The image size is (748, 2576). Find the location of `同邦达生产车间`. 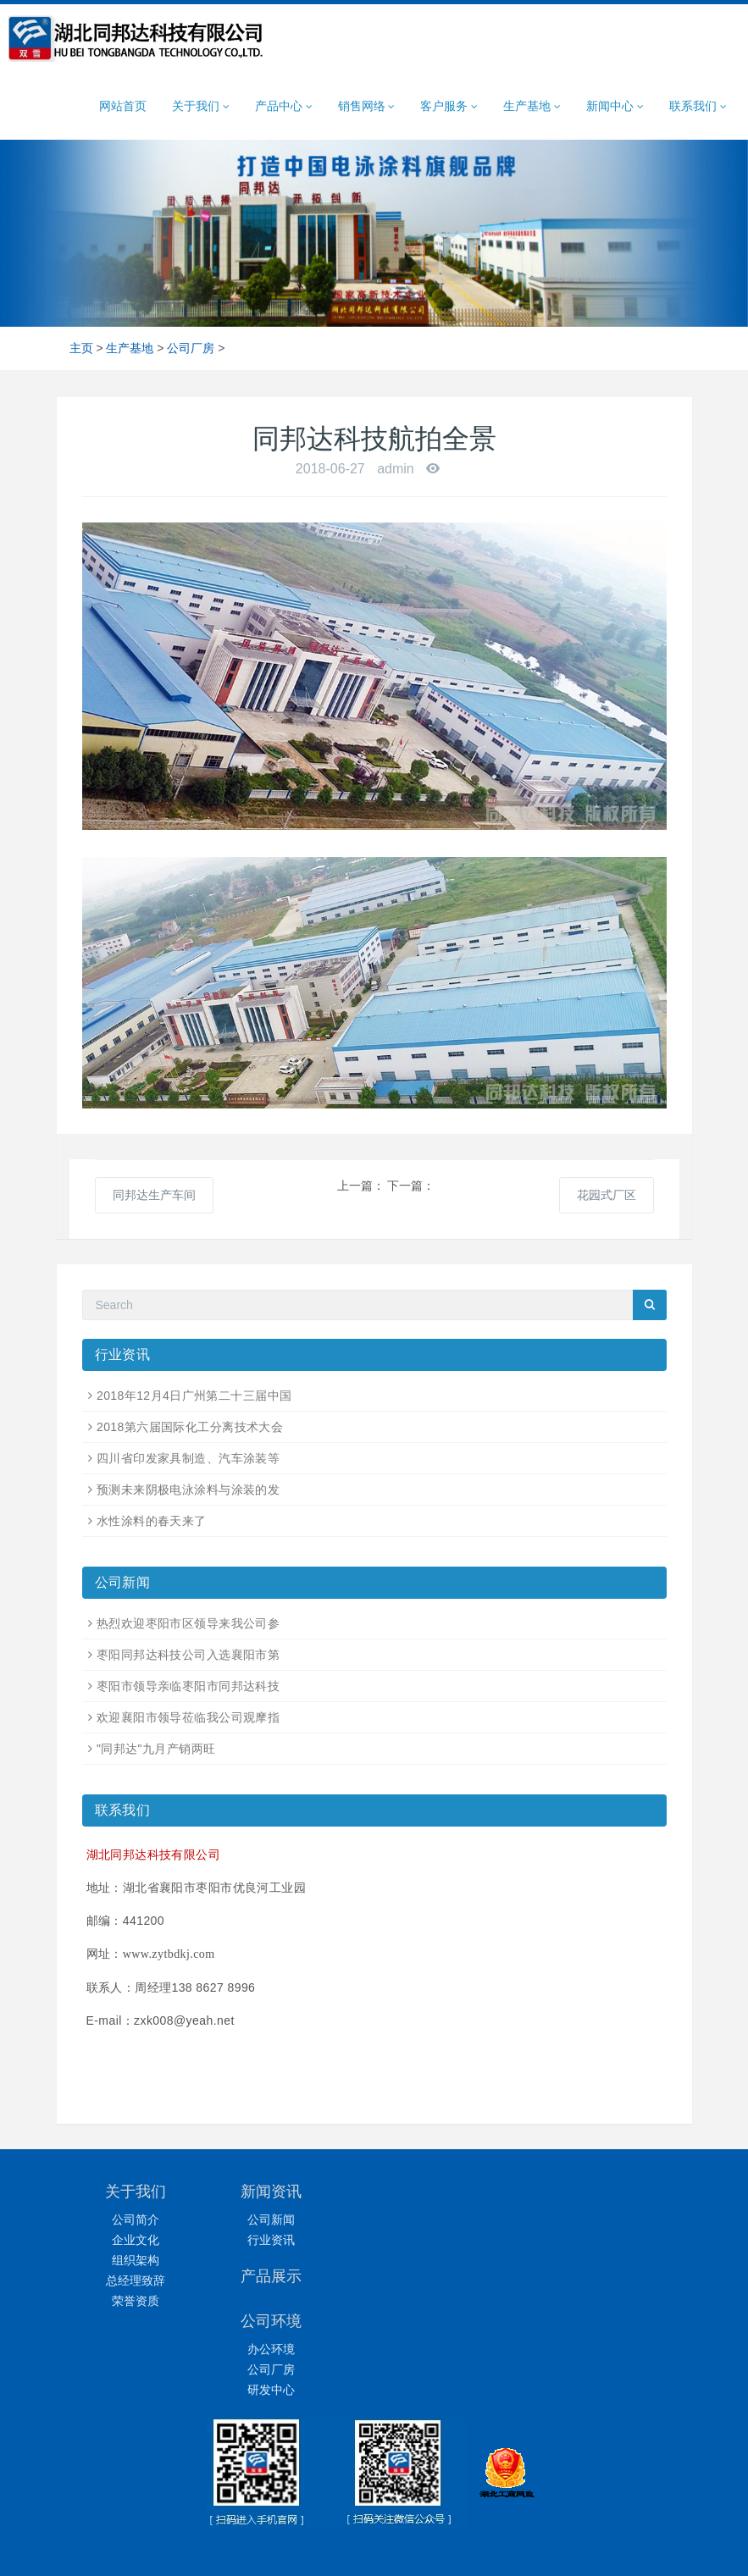

同邦达生产车间 is located at coordinates (154, 1195).